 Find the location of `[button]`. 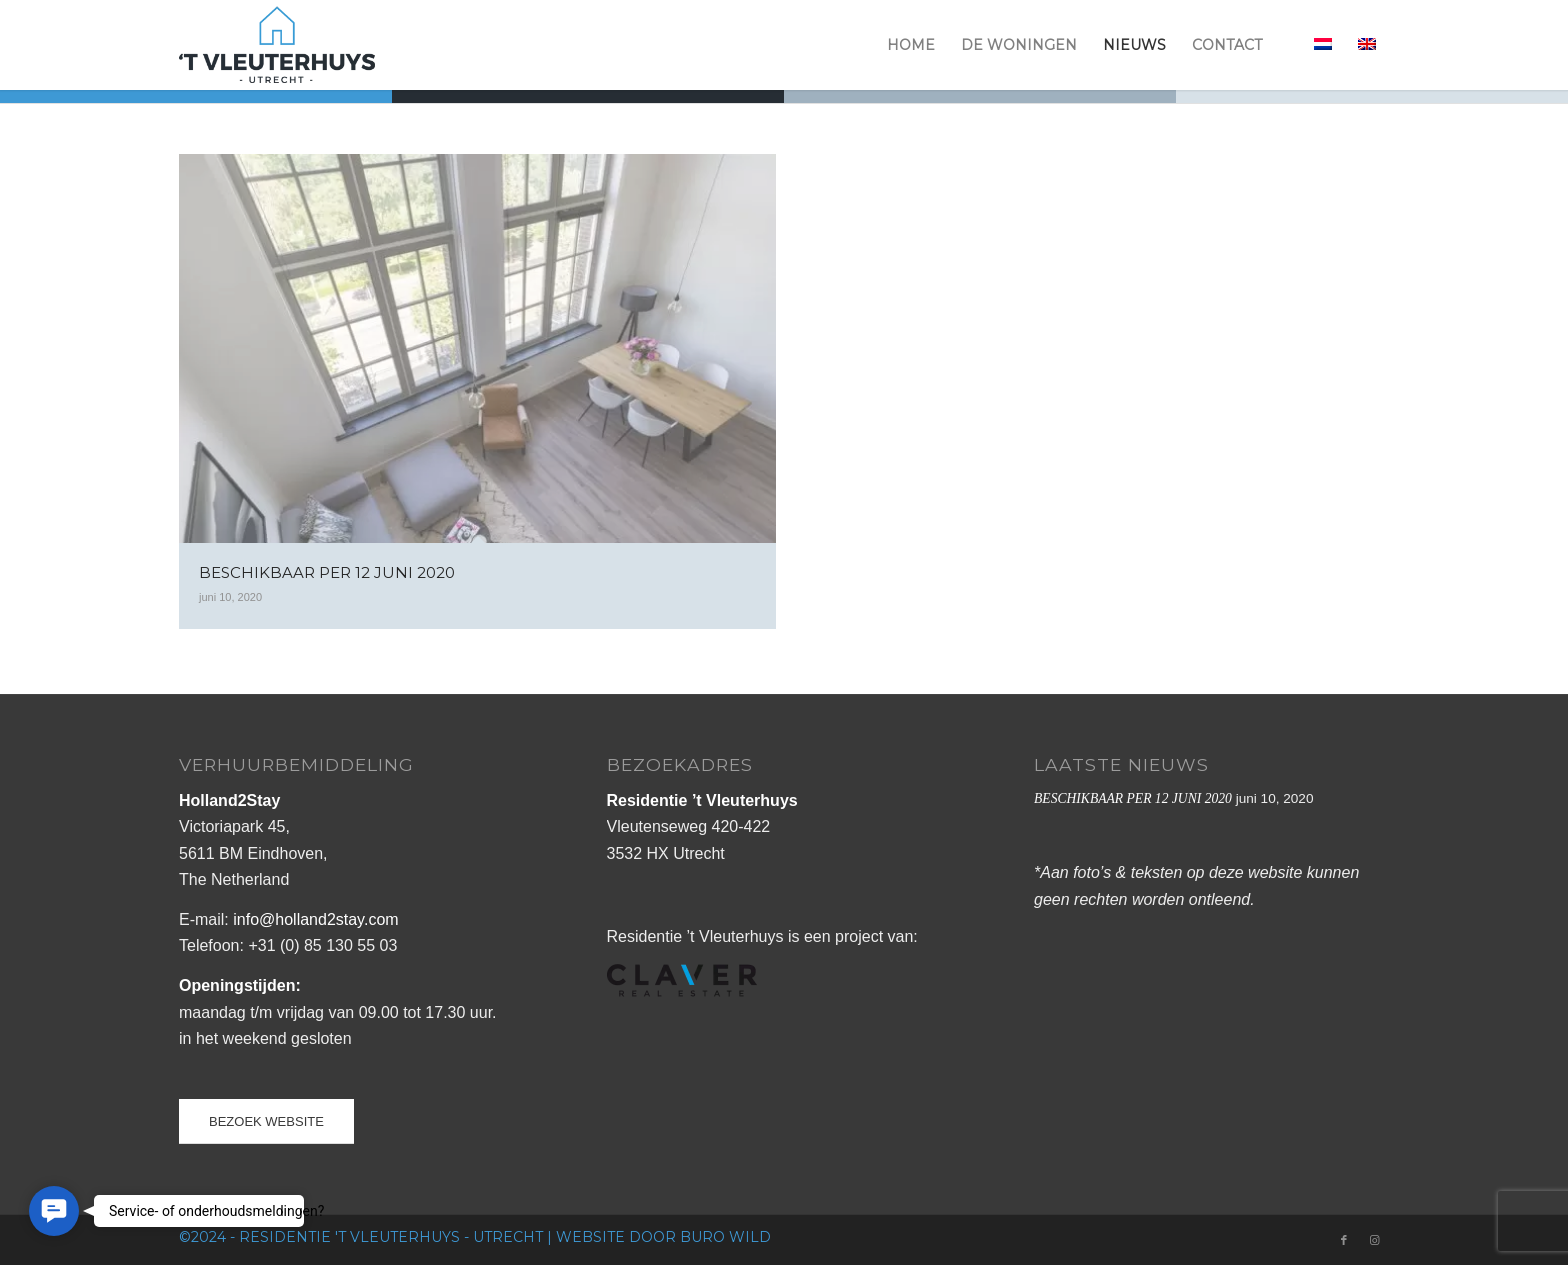

[button] is located at coordinates (54, 1211).